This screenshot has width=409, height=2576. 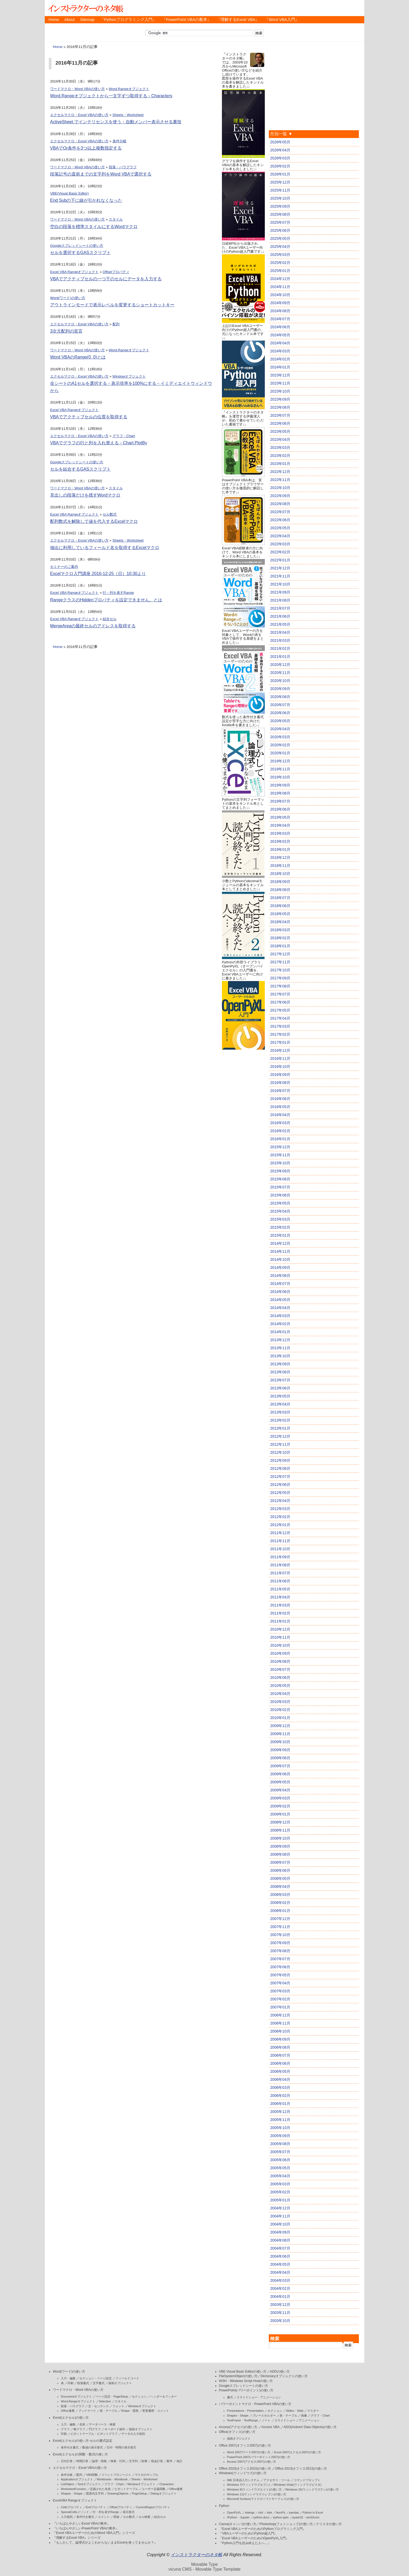 What do you see at coordinates (280, 1975) in the screenshot?
I see `2007年05月` at bounding box center [280, 1975].